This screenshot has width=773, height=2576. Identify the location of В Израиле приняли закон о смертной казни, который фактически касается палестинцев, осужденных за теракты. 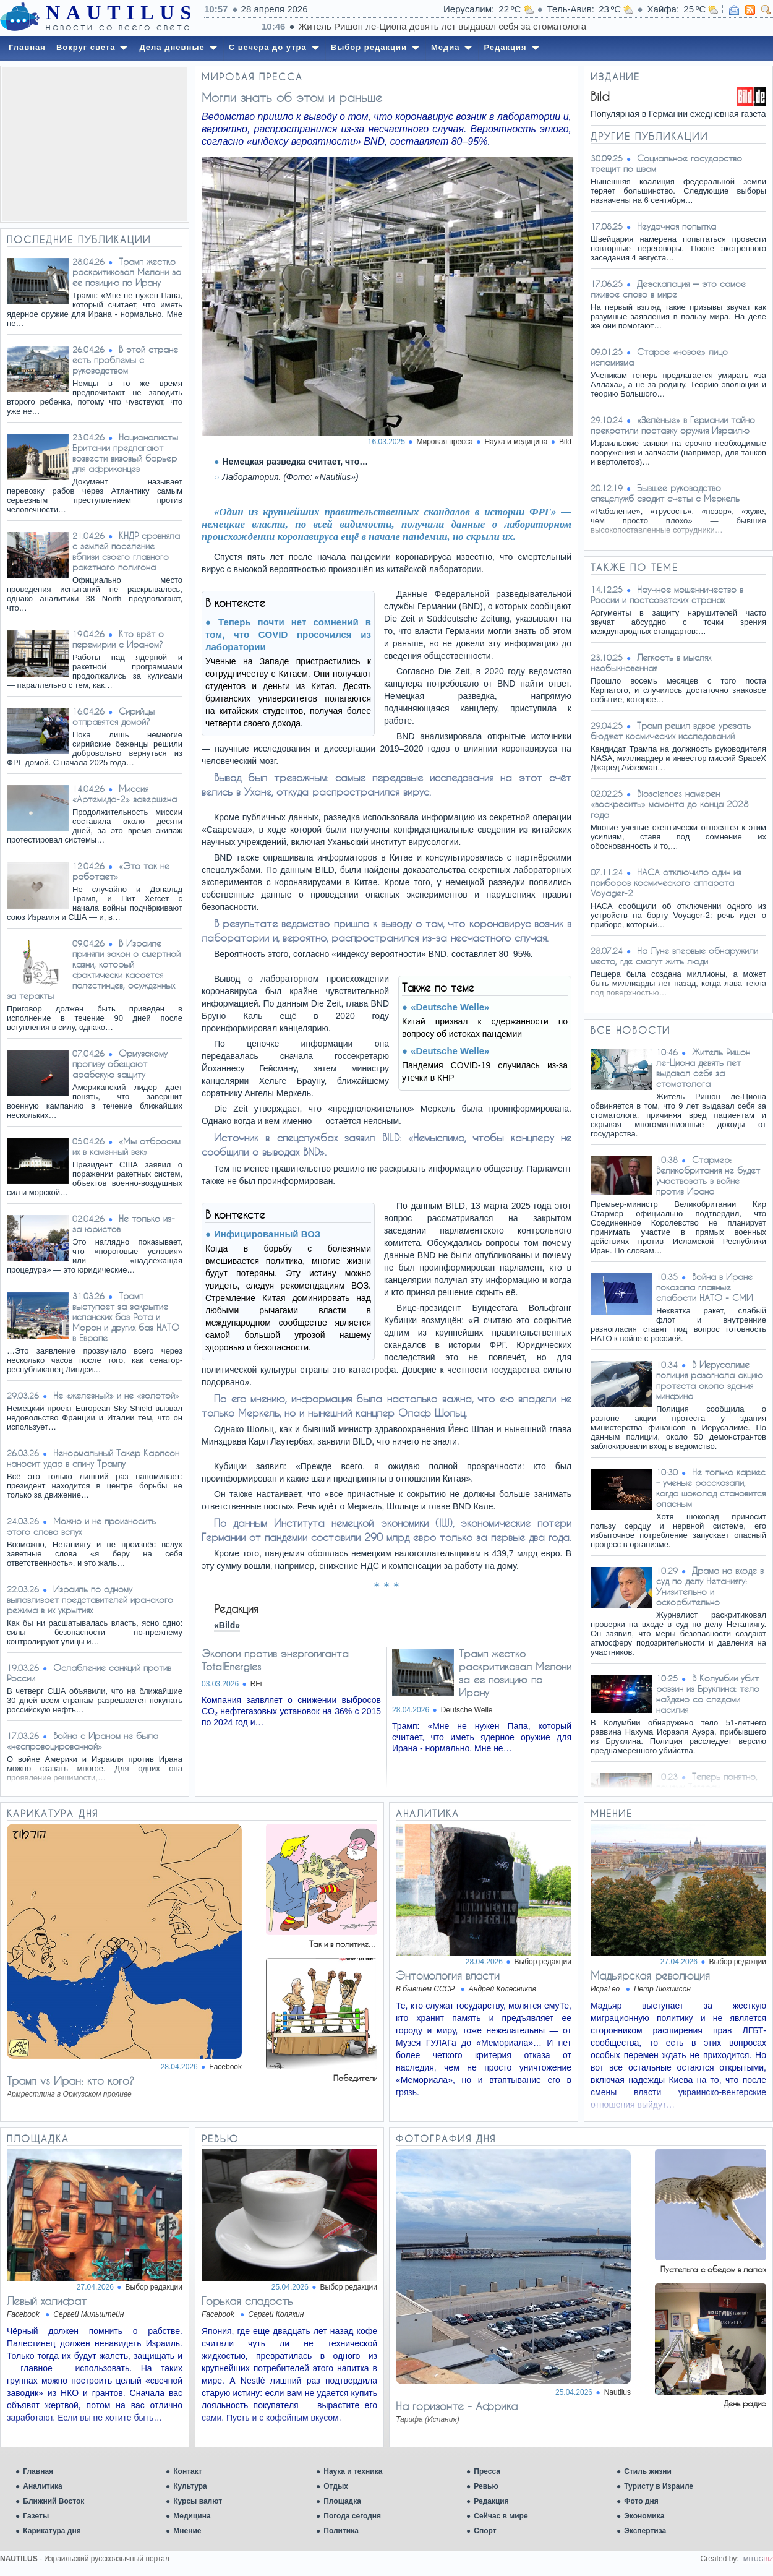
(94, 969).